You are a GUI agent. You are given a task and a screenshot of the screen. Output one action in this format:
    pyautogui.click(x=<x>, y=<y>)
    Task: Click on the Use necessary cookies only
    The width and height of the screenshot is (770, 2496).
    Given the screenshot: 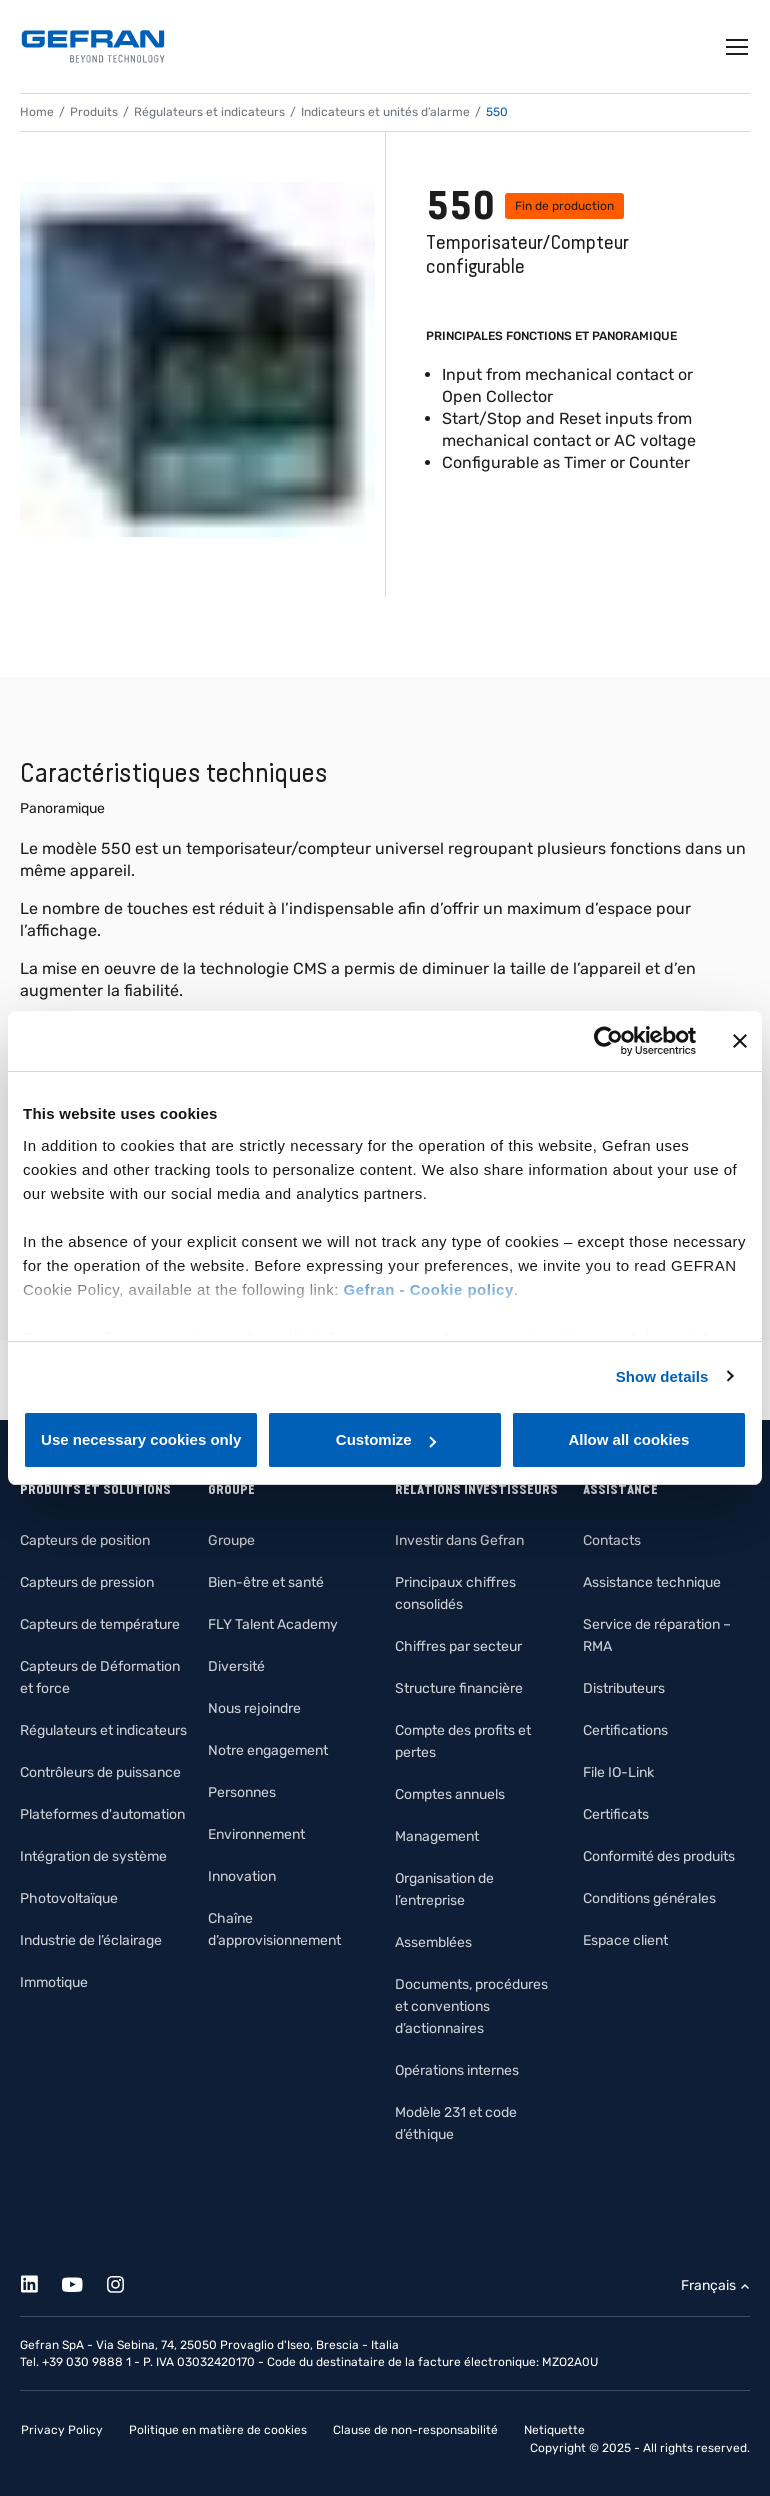 What is the action you would take?
    pyautogui.click(x=141, y=1439)
    